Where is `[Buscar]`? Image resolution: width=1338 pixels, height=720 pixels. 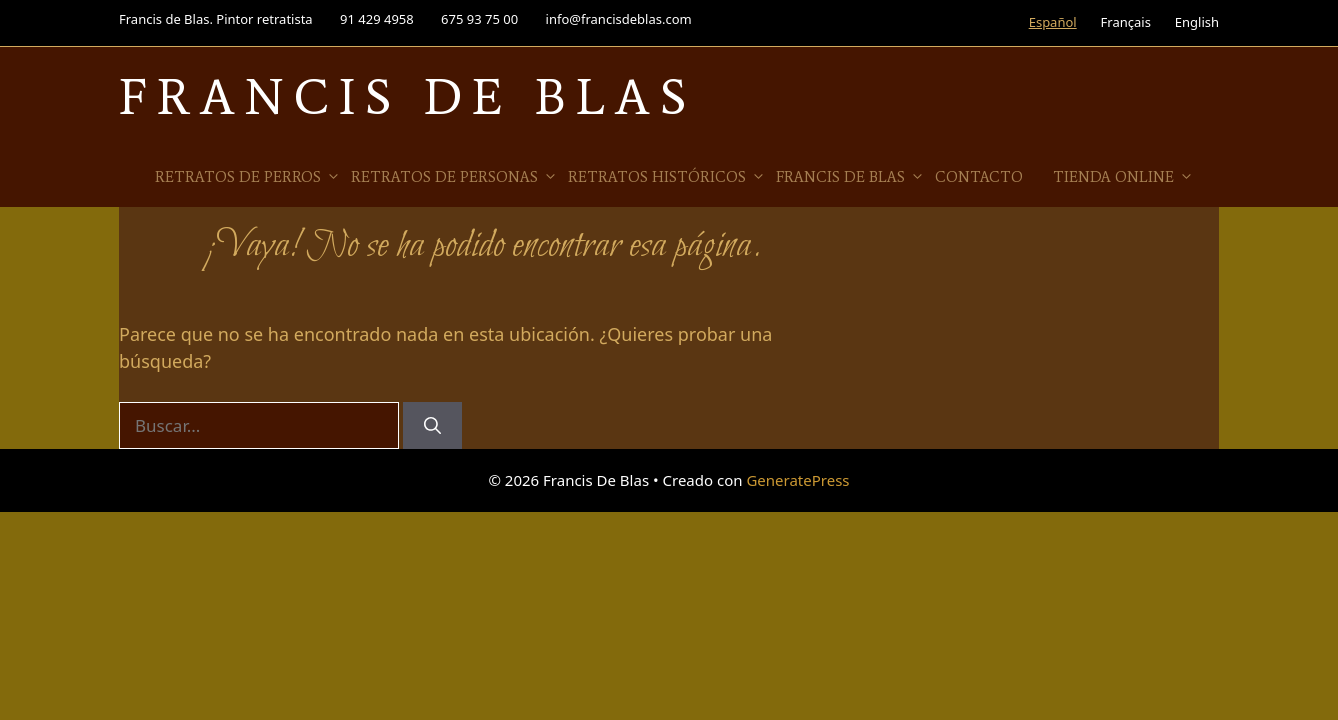 [Buscar] is located at coordinates (432, 426).